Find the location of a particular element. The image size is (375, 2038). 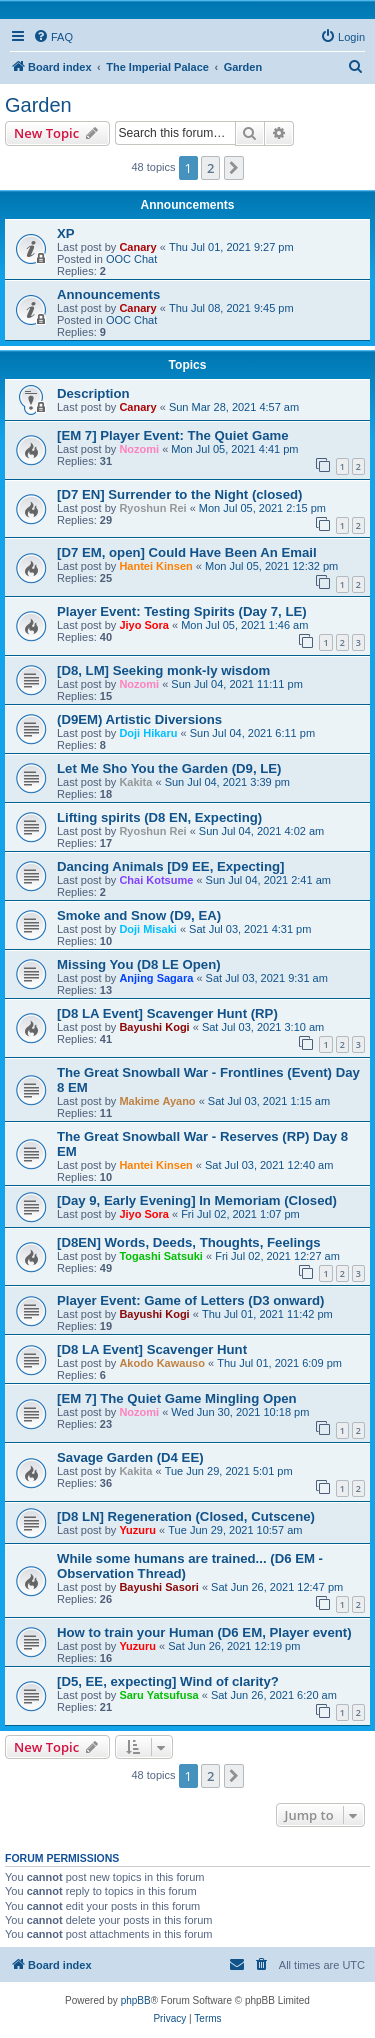

[D8 LA Event] Scavenger Hunt is located at coordinates (152, 1349).